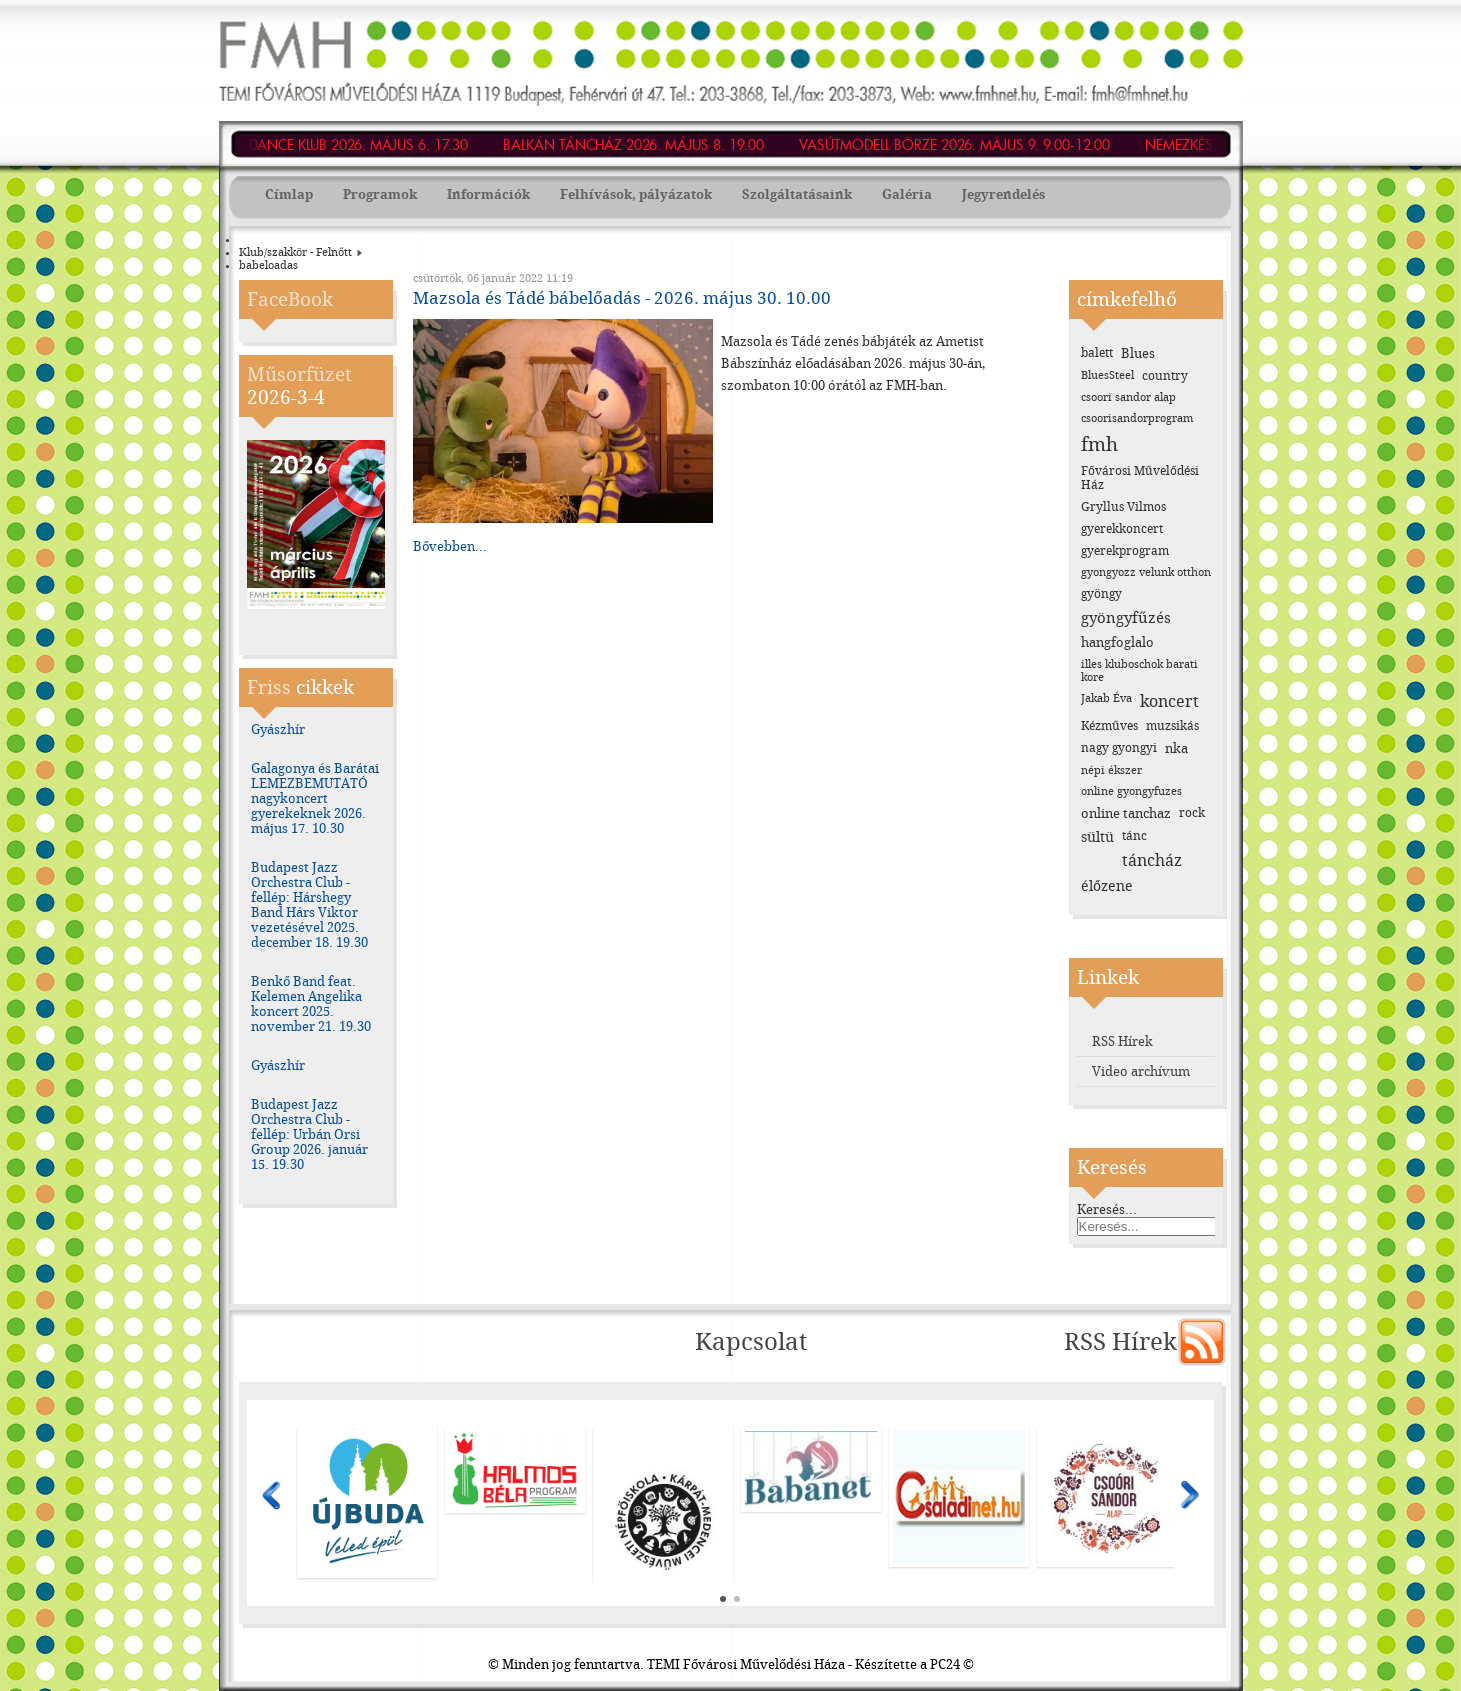  What do you see at coordinates (315, 798) in the screenshot?
I see `Galagonya és Barátai LEMEZBEMUTATÓ nagykoncert gyerekeknek 2026. május 17. 10.30` at bounding box center [315, 798].